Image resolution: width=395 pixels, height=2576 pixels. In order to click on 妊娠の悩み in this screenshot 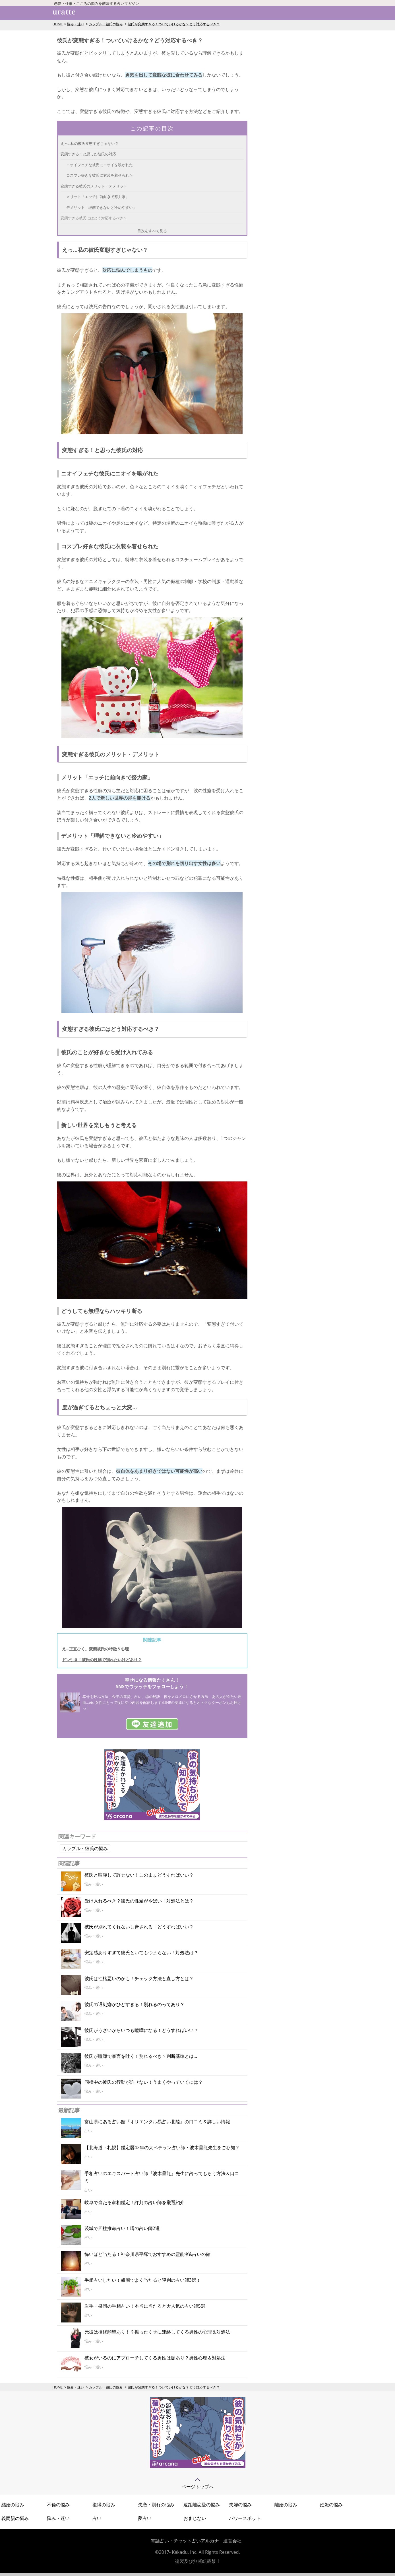, I will do `click(331, 2504)`.